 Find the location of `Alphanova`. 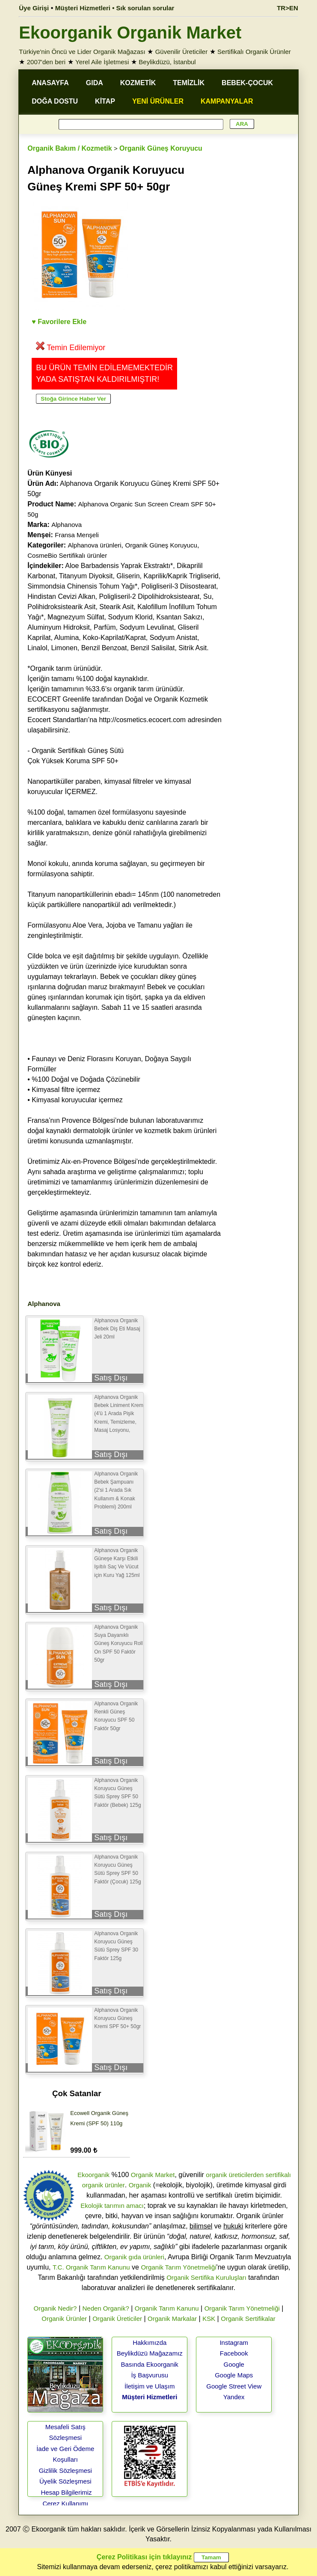

Alphanova is located at coordinates (66, 524).